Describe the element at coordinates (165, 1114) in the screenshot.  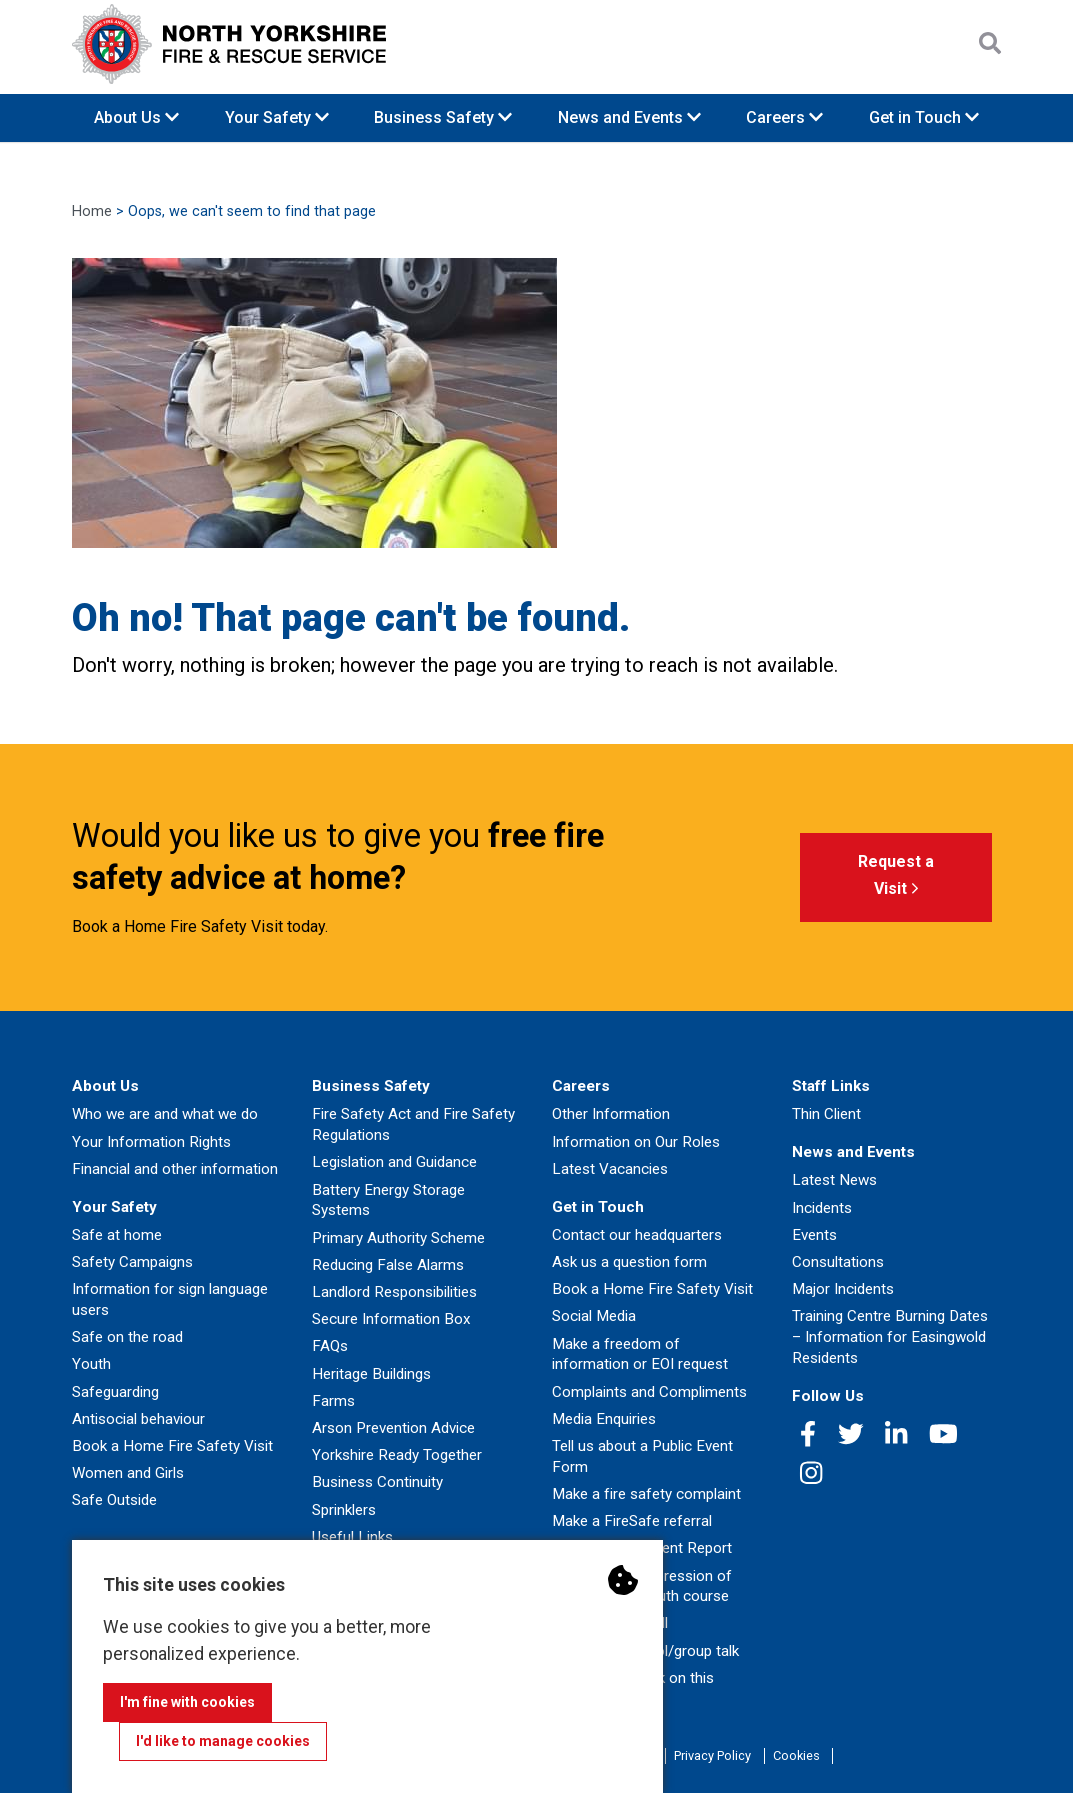
I see `Who we are and what we do` at that location.